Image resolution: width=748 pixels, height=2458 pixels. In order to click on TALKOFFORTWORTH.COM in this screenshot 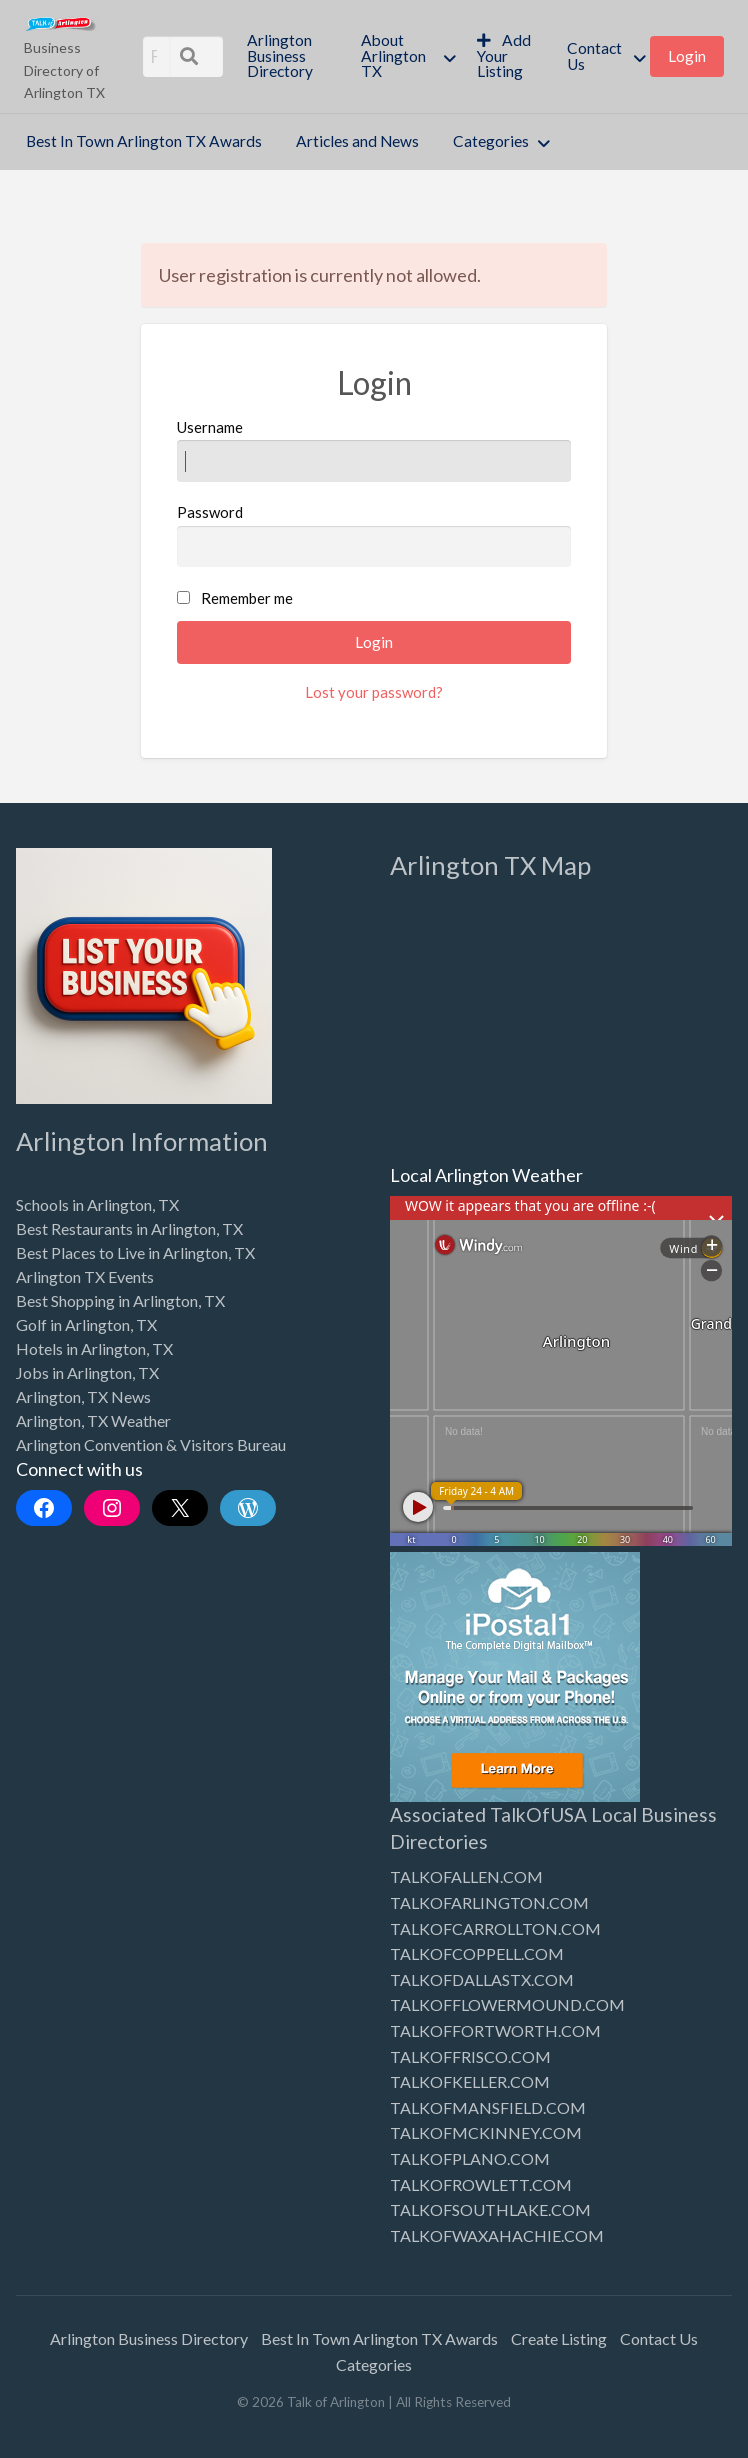, I will do `click(495, 2030)`.